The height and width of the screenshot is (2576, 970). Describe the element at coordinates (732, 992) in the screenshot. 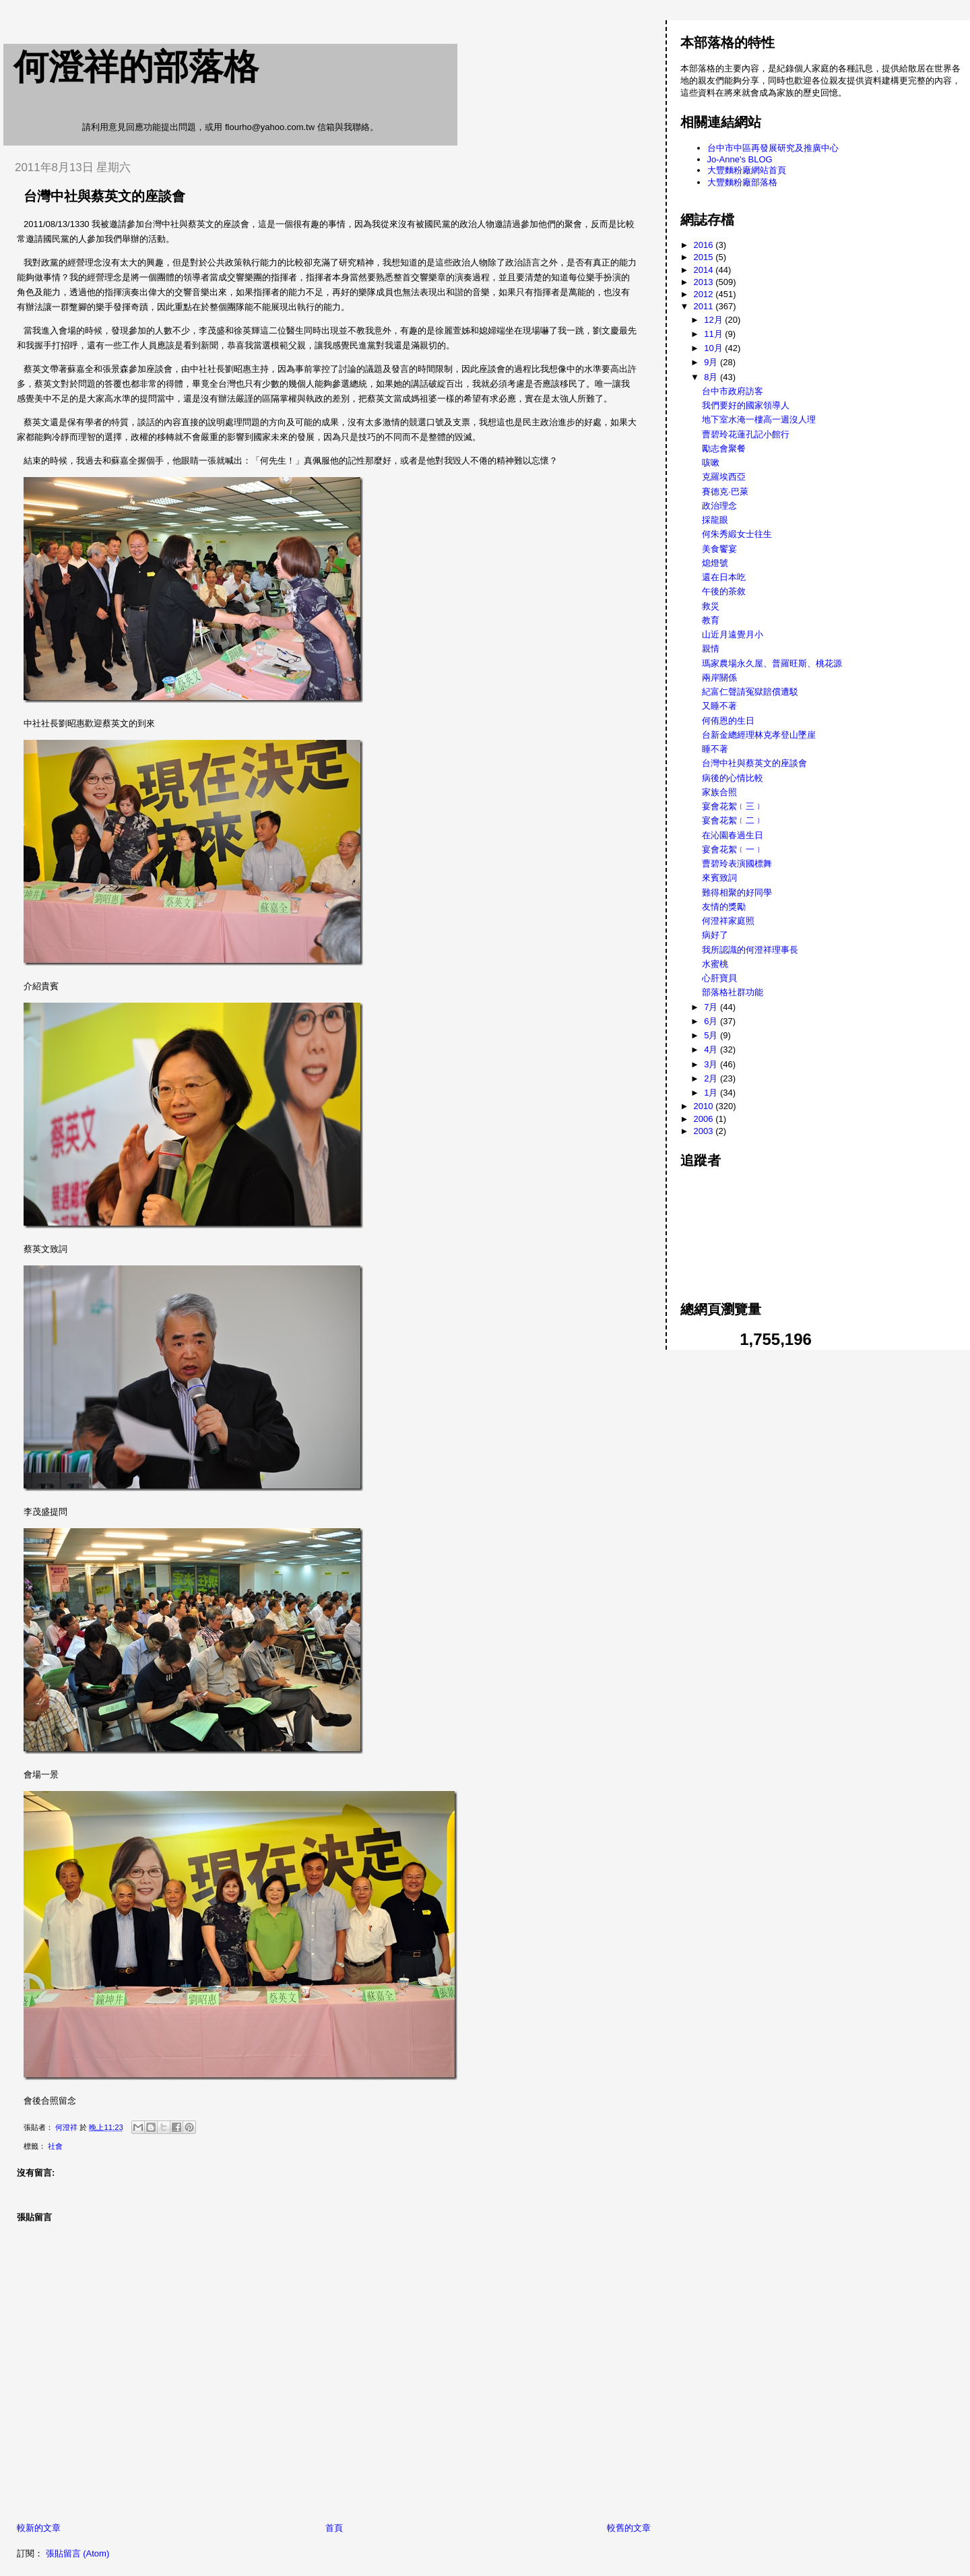

I see `部落格社群功能` at that location.